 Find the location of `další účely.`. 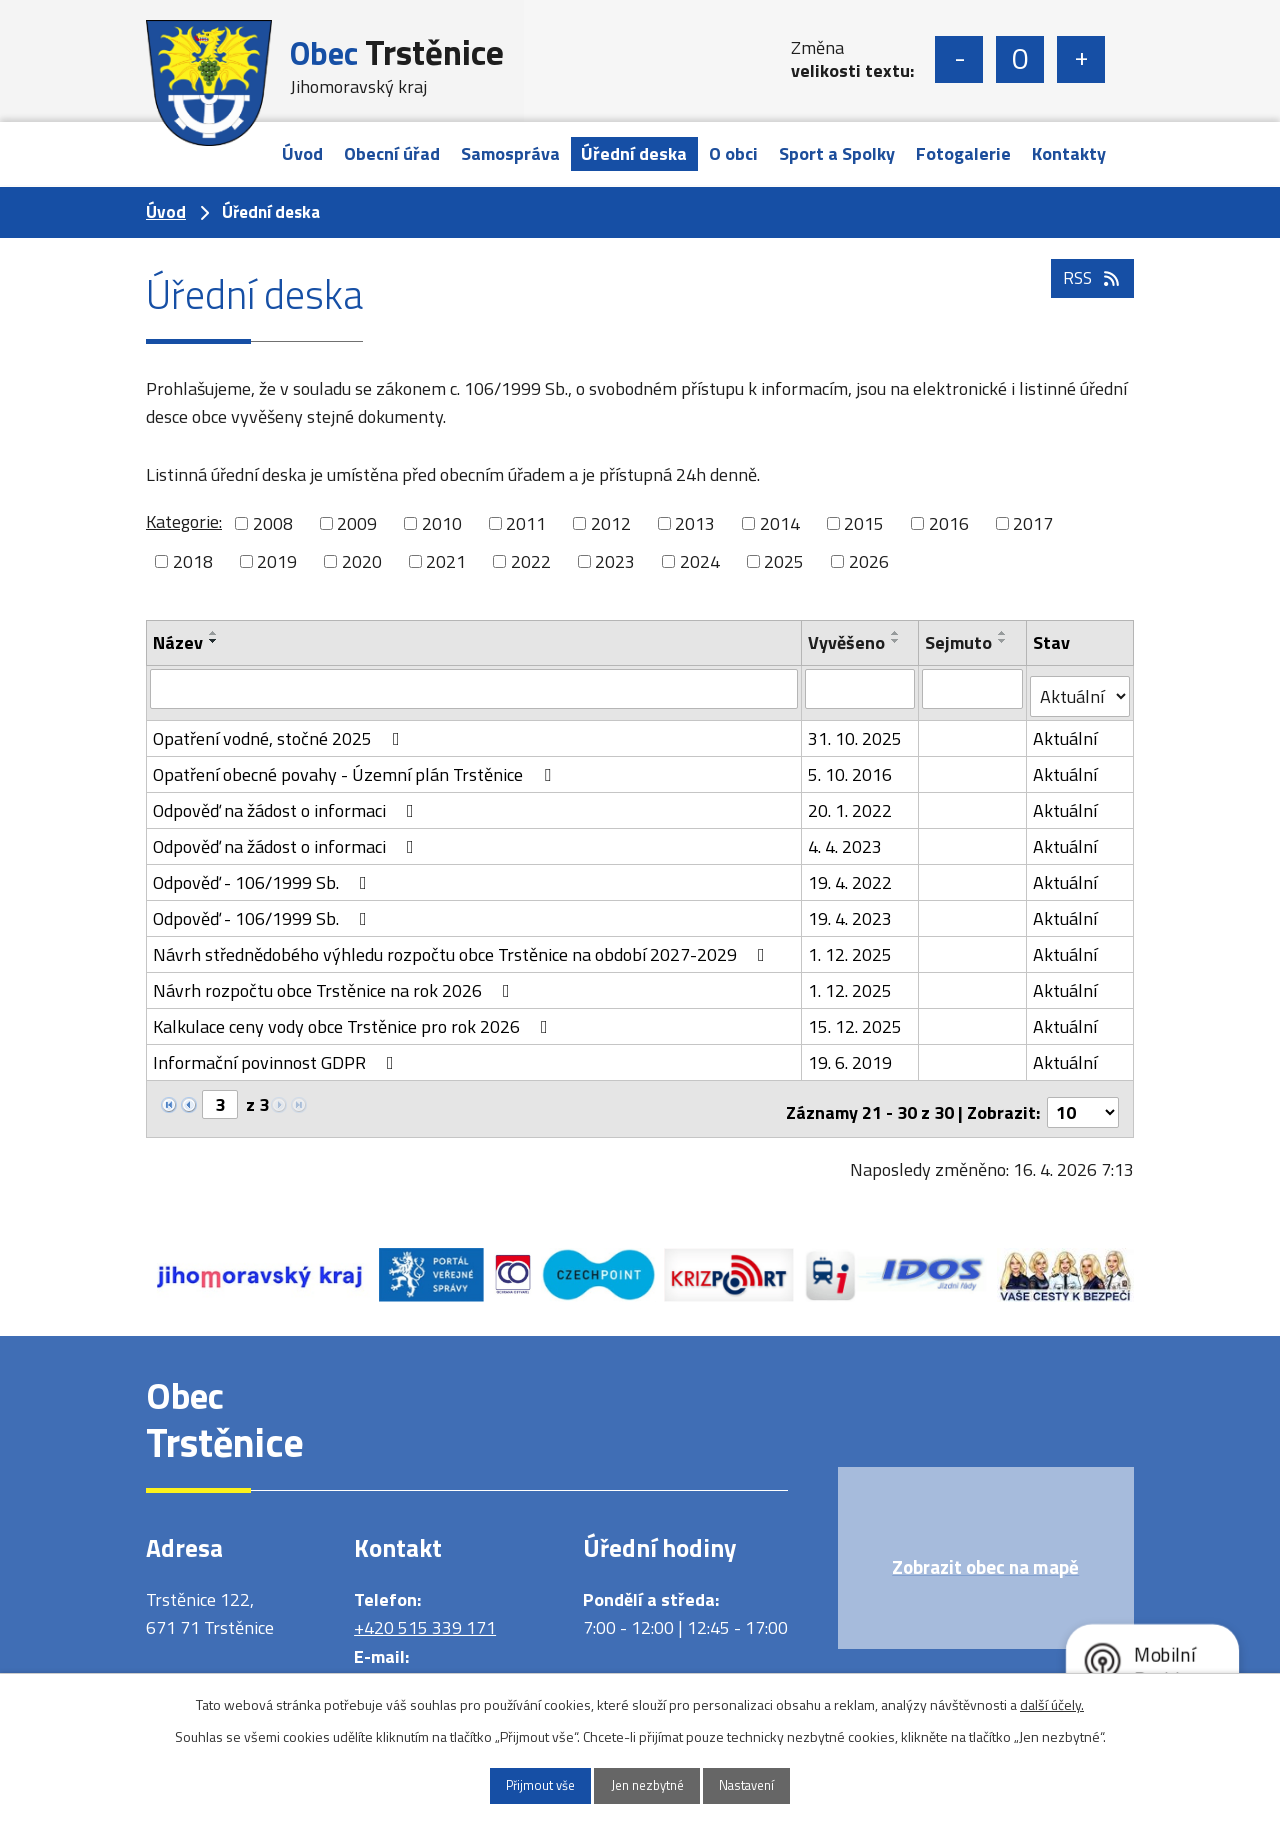

další účely. is located at coordinates (1052, 1701).